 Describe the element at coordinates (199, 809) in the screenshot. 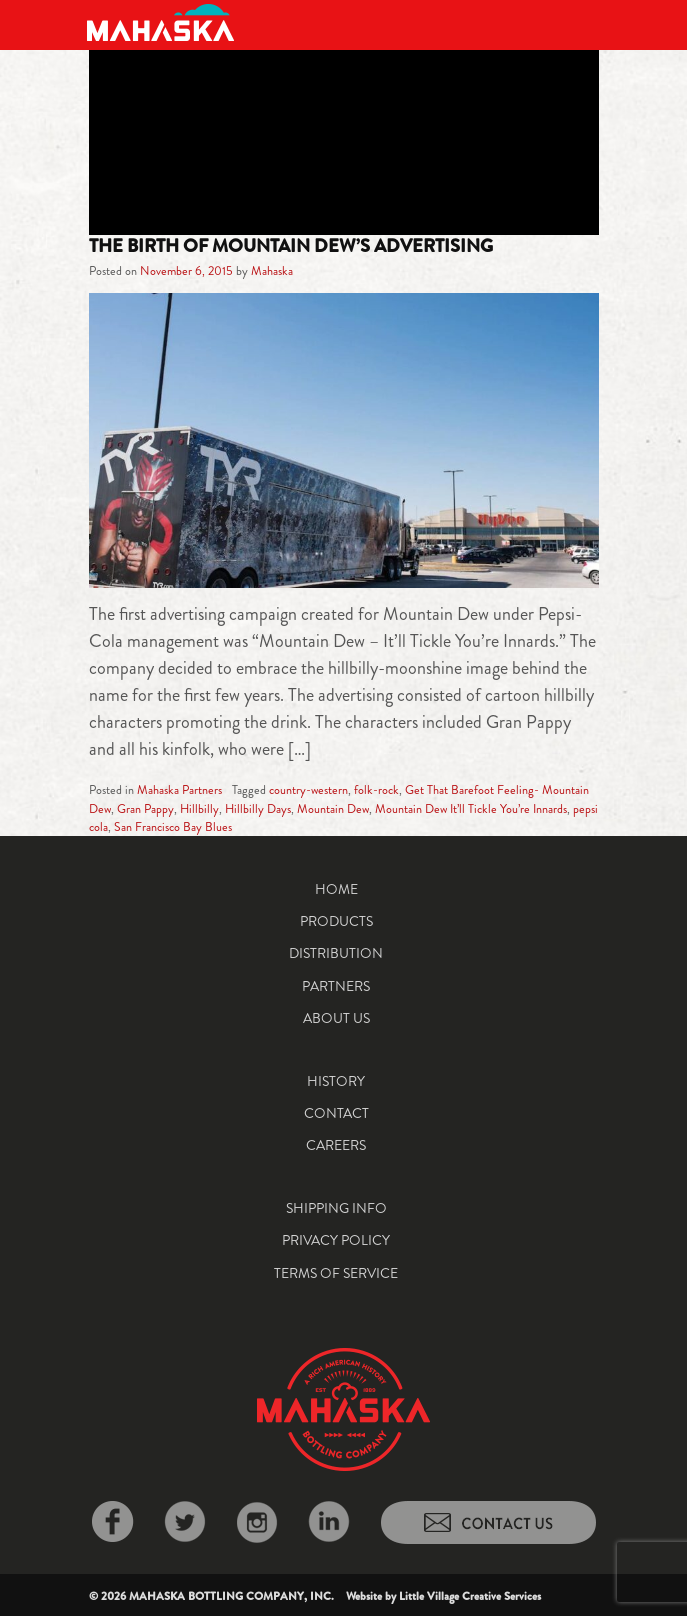

I see `Hillbilly` at that location.